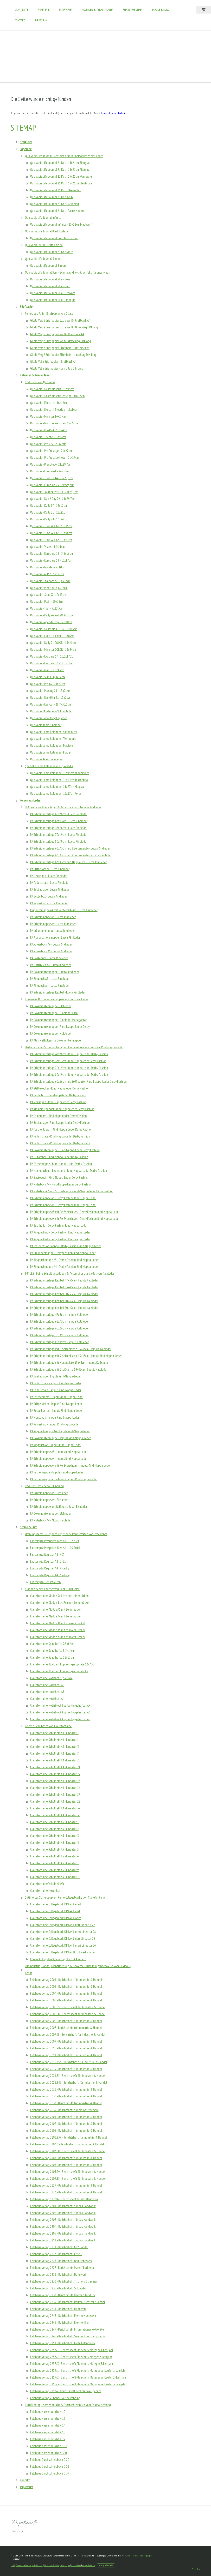 The image size is (211, 2576). Describe the element at coordinates (60, 162) in the screenshot. I see `Quo Vadis Life Journal 21 Dot - 15x21cm Blaugrau` at that location.